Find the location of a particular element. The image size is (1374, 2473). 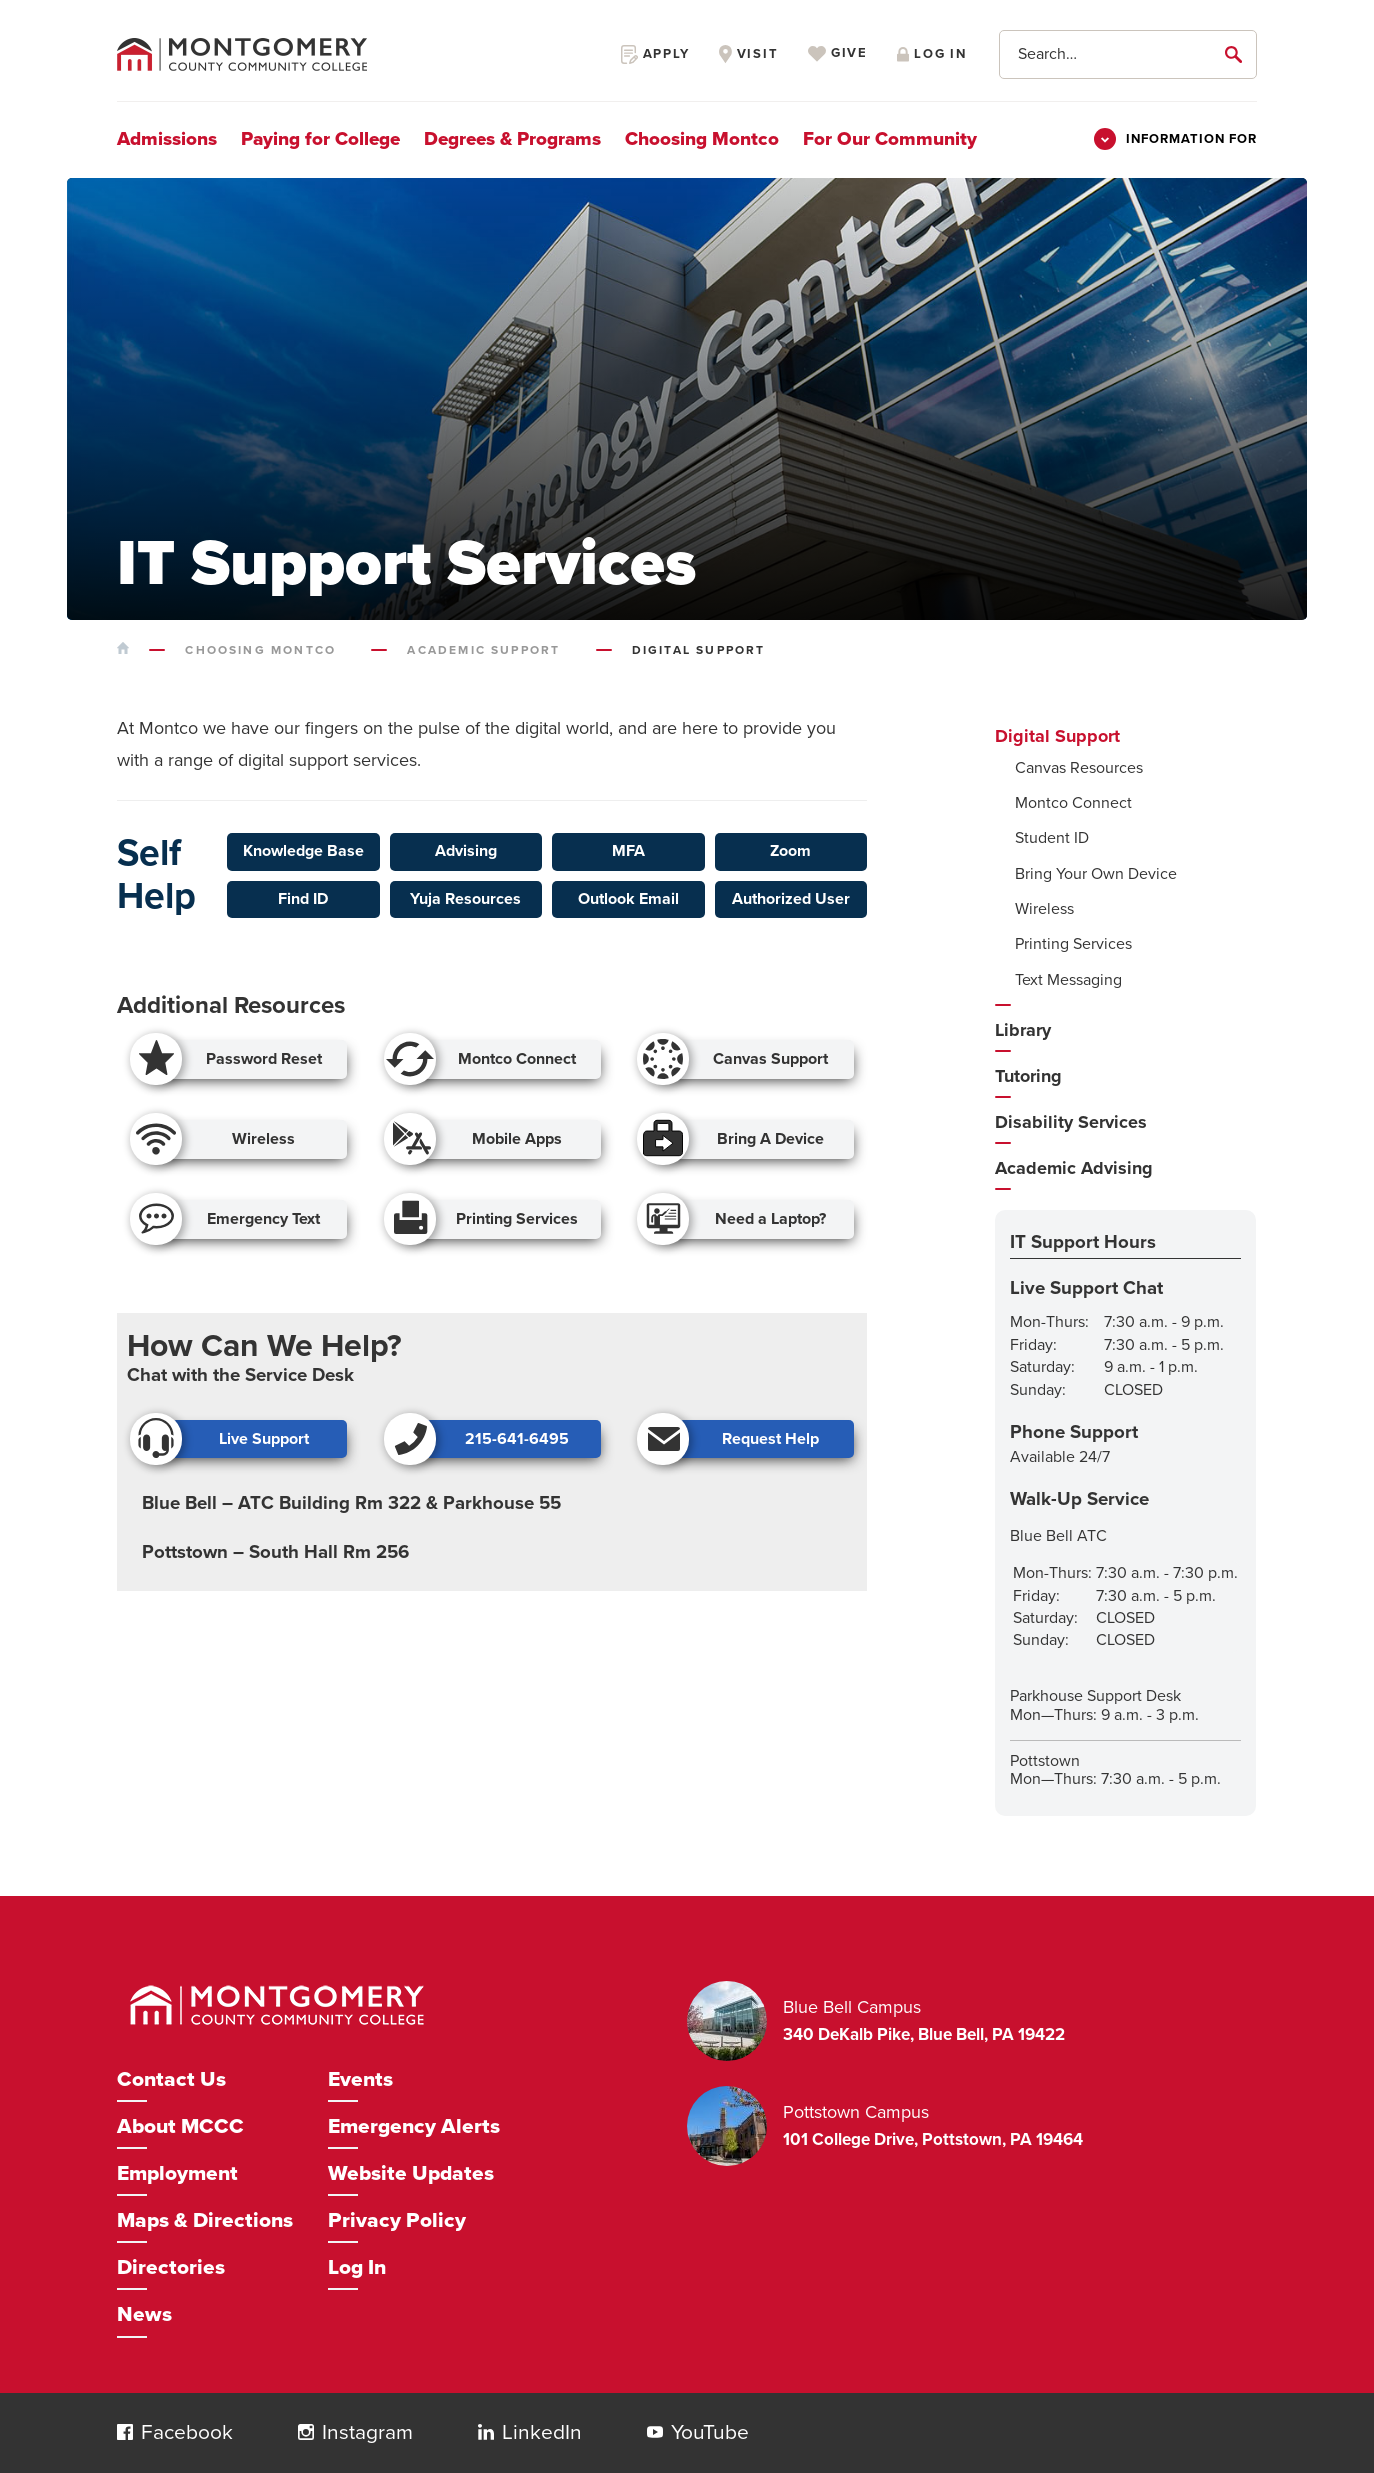

Website Updates is located at coordinates (411, 2173).